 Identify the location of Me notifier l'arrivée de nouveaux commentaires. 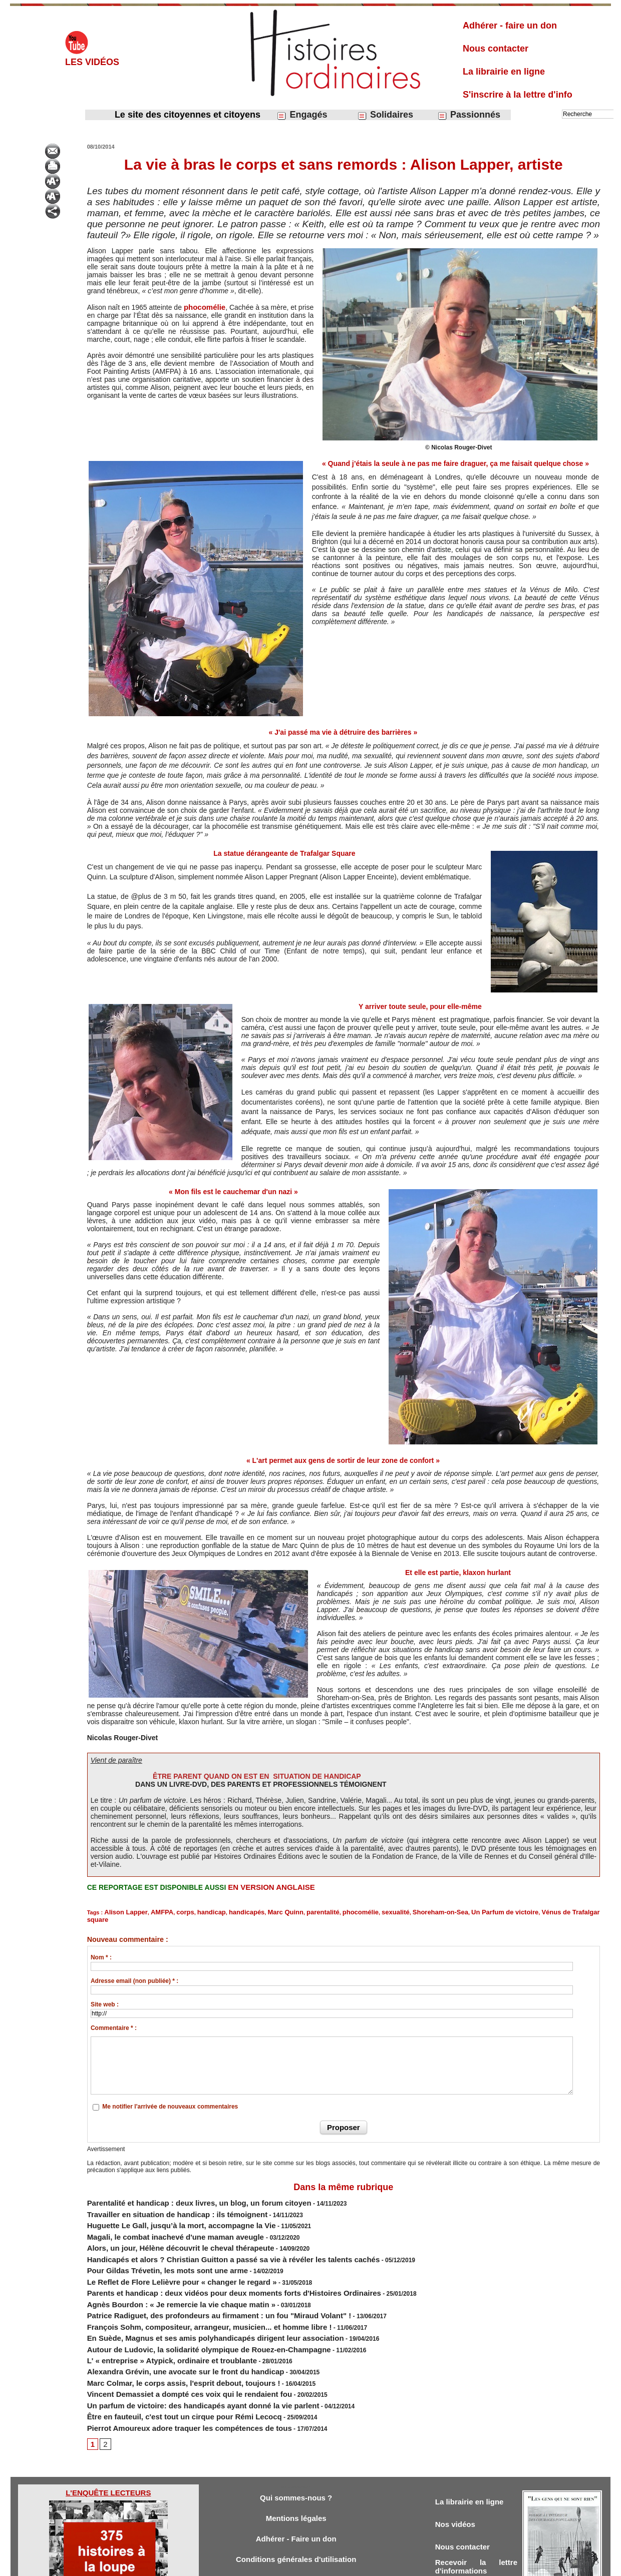
(170, 2097).